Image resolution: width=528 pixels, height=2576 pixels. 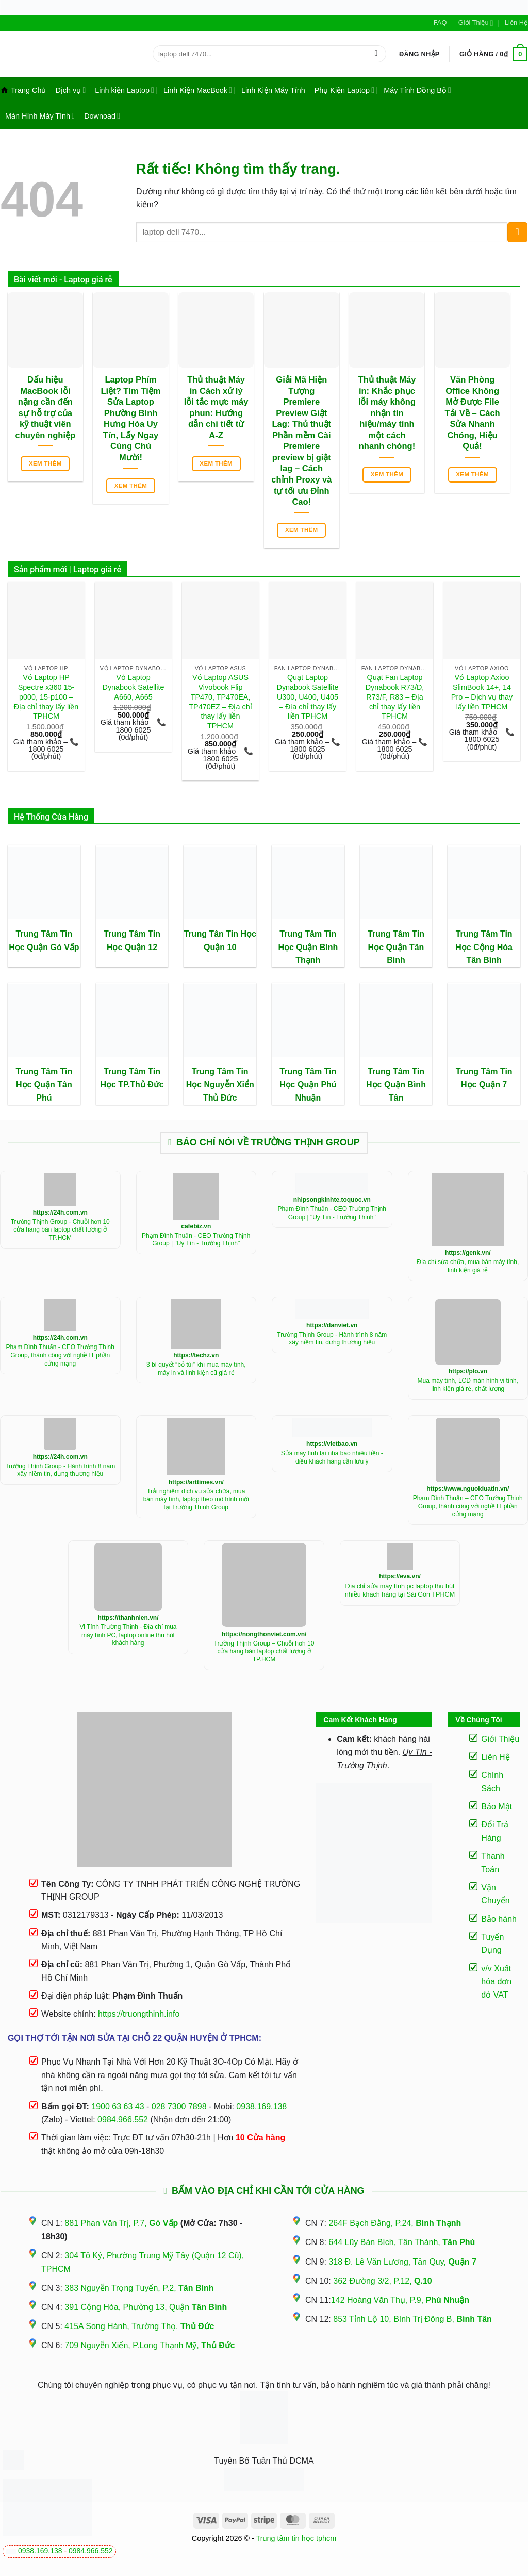 What do you see at coordinates (45, 407) in the screenshot?
I see `Dấu hiệu MacBook lỗi nặng cần đến sự hỗ trợ của kỹ thuật viên chuyên nghiệp` at bounding box center [45, 407].